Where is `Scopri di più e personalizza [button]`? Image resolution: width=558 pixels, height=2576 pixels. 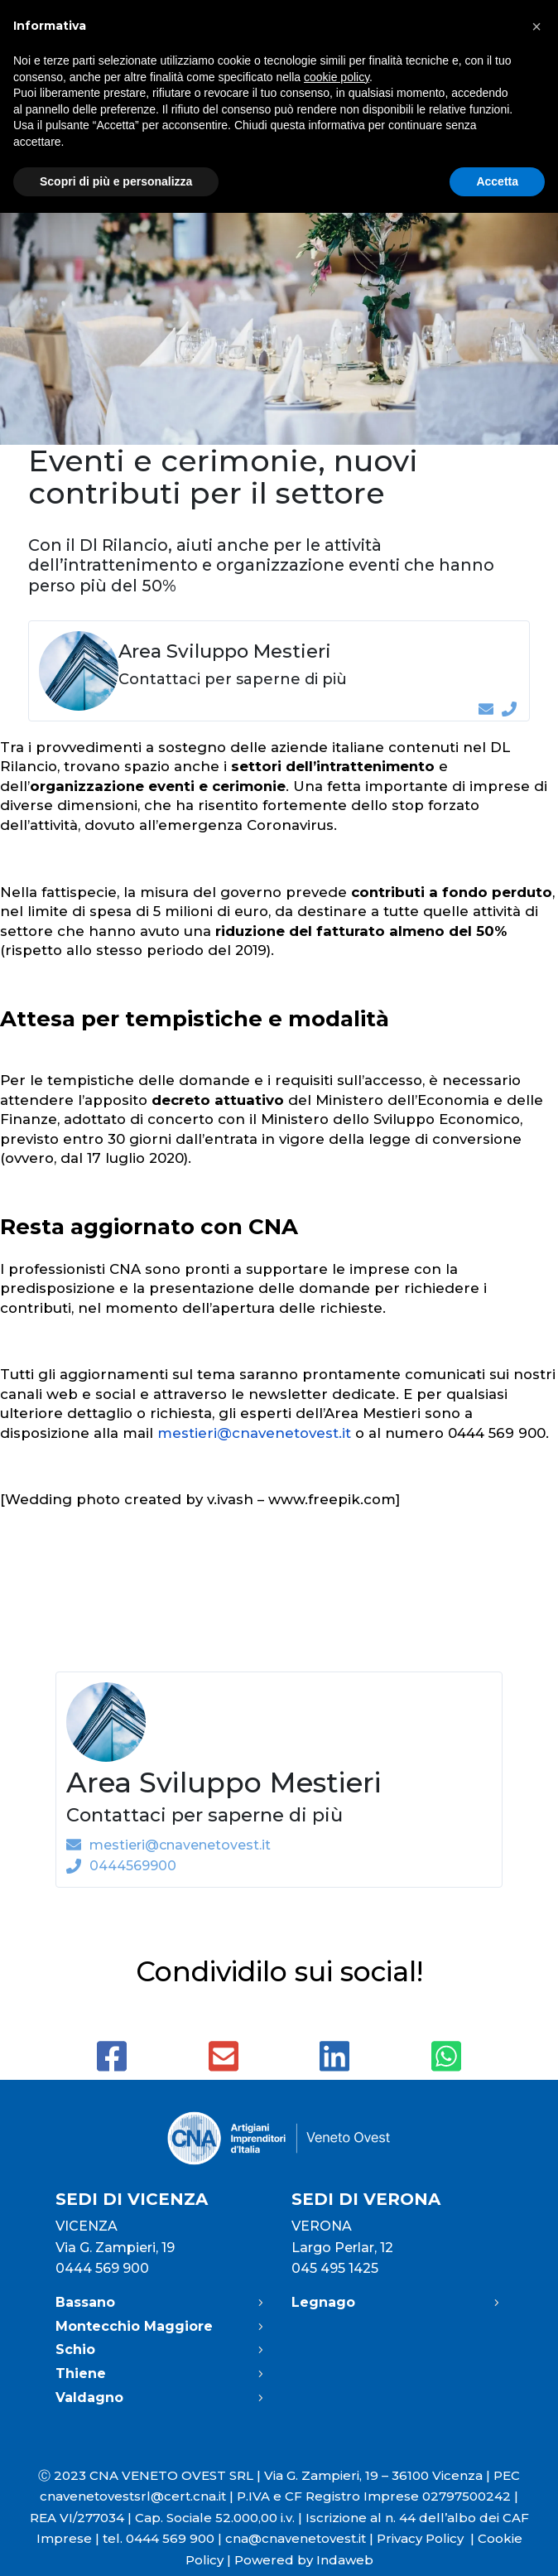
Scopri di più e personalizza [button] is located at coordinates (116, 181).